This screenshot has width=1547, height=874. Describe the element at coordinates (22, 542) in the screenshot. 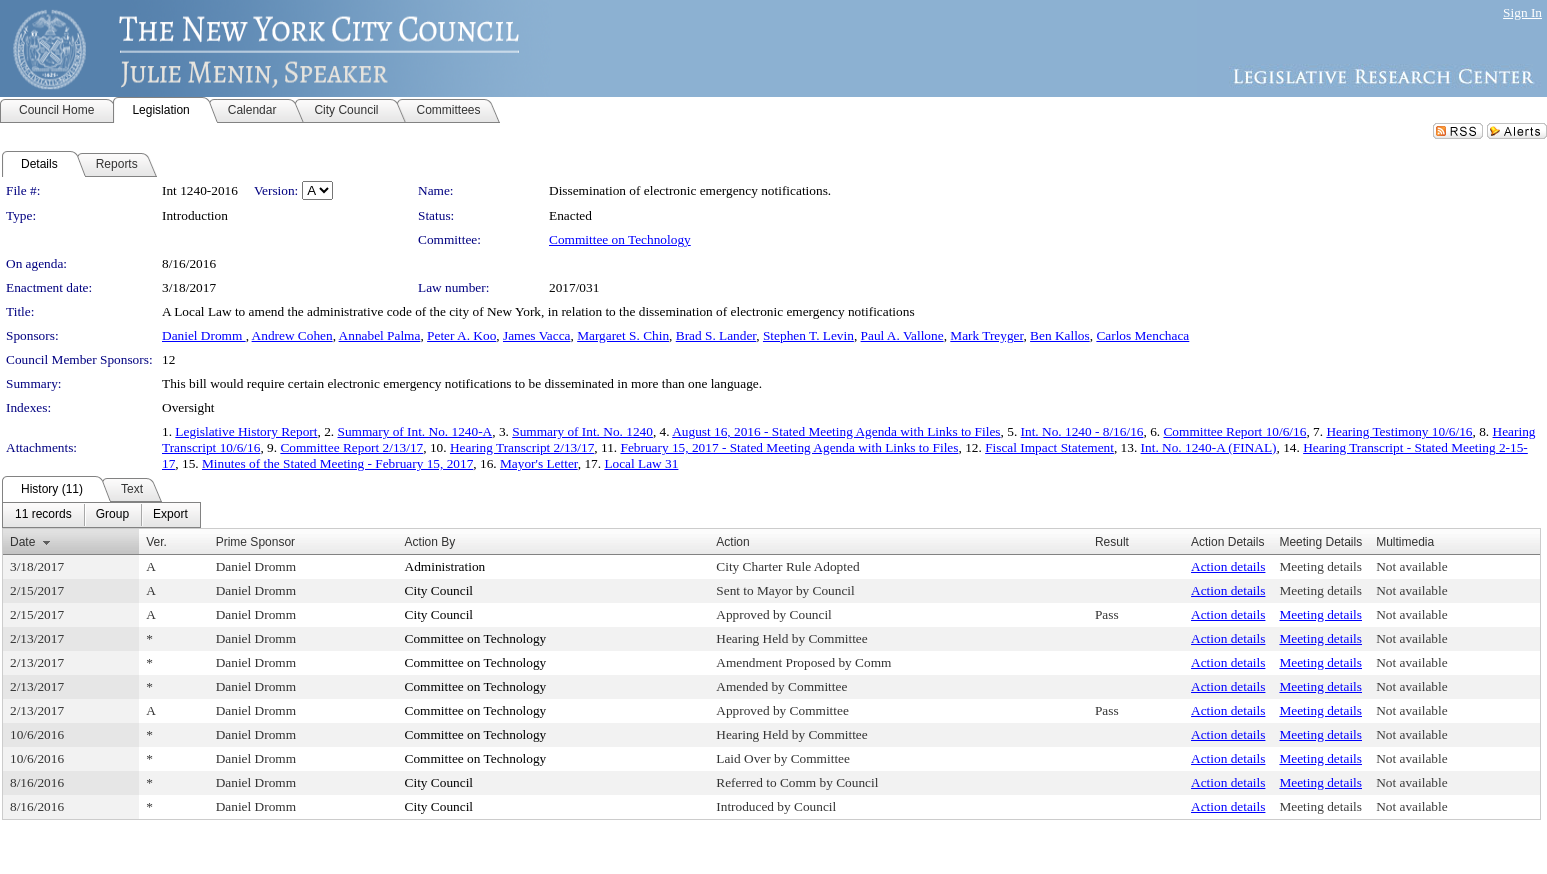

I see `Date` at that location.